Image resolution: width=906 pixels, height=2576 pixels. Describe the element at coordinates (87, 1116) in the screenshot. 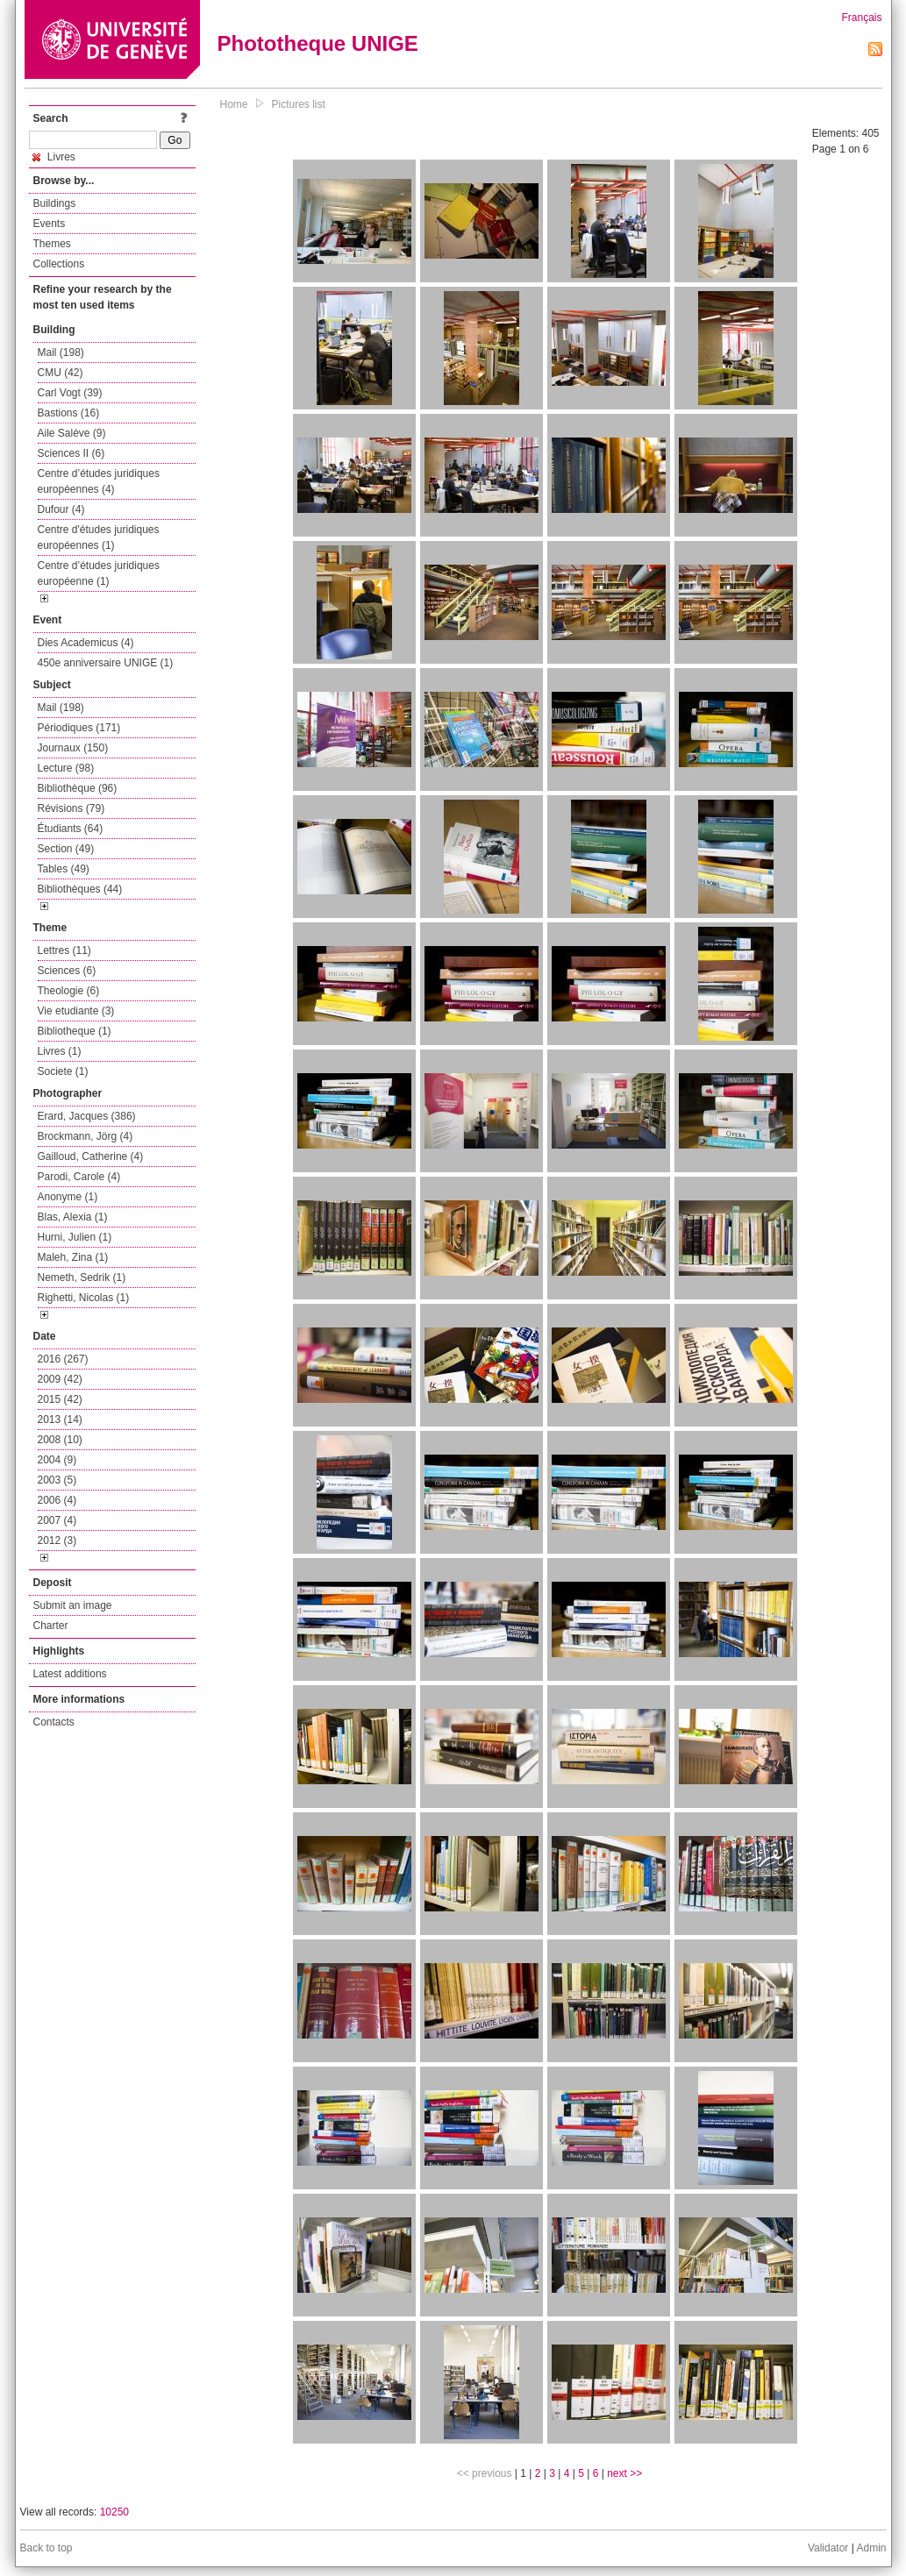

I see `Erard, Jacques (386)` at that location.